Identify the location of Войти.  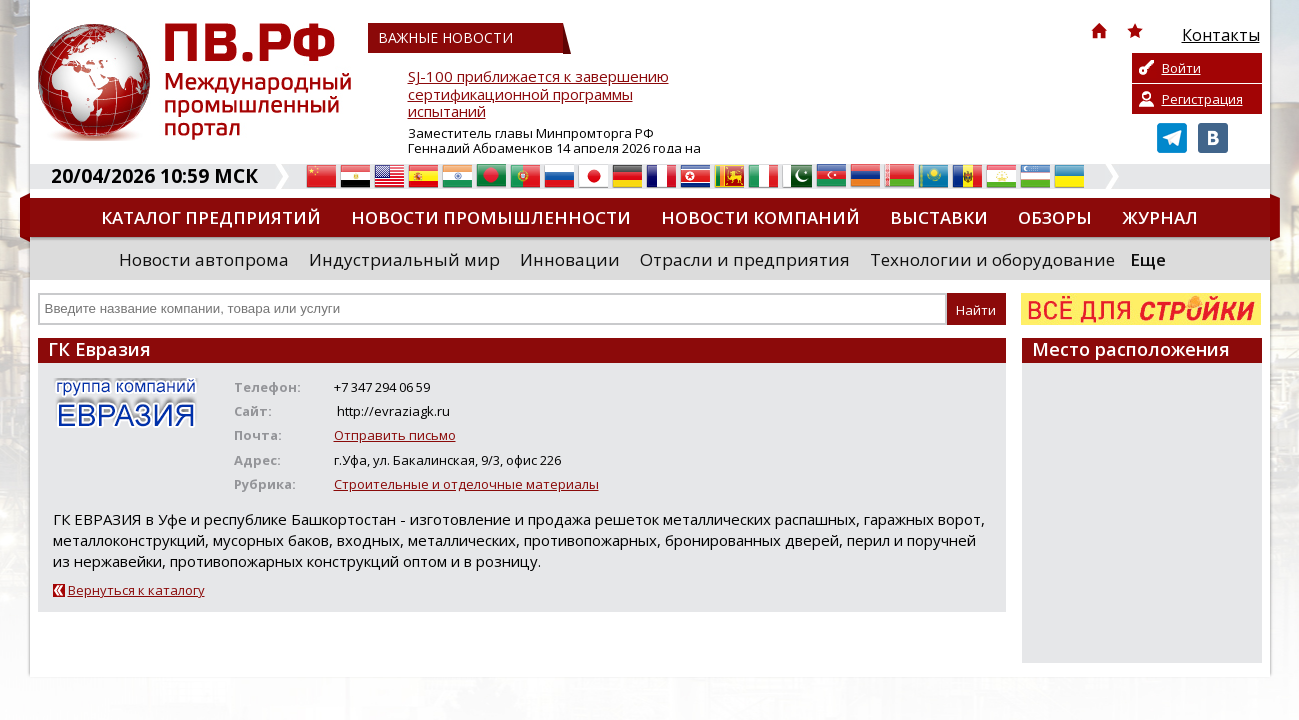
(1181, 68).